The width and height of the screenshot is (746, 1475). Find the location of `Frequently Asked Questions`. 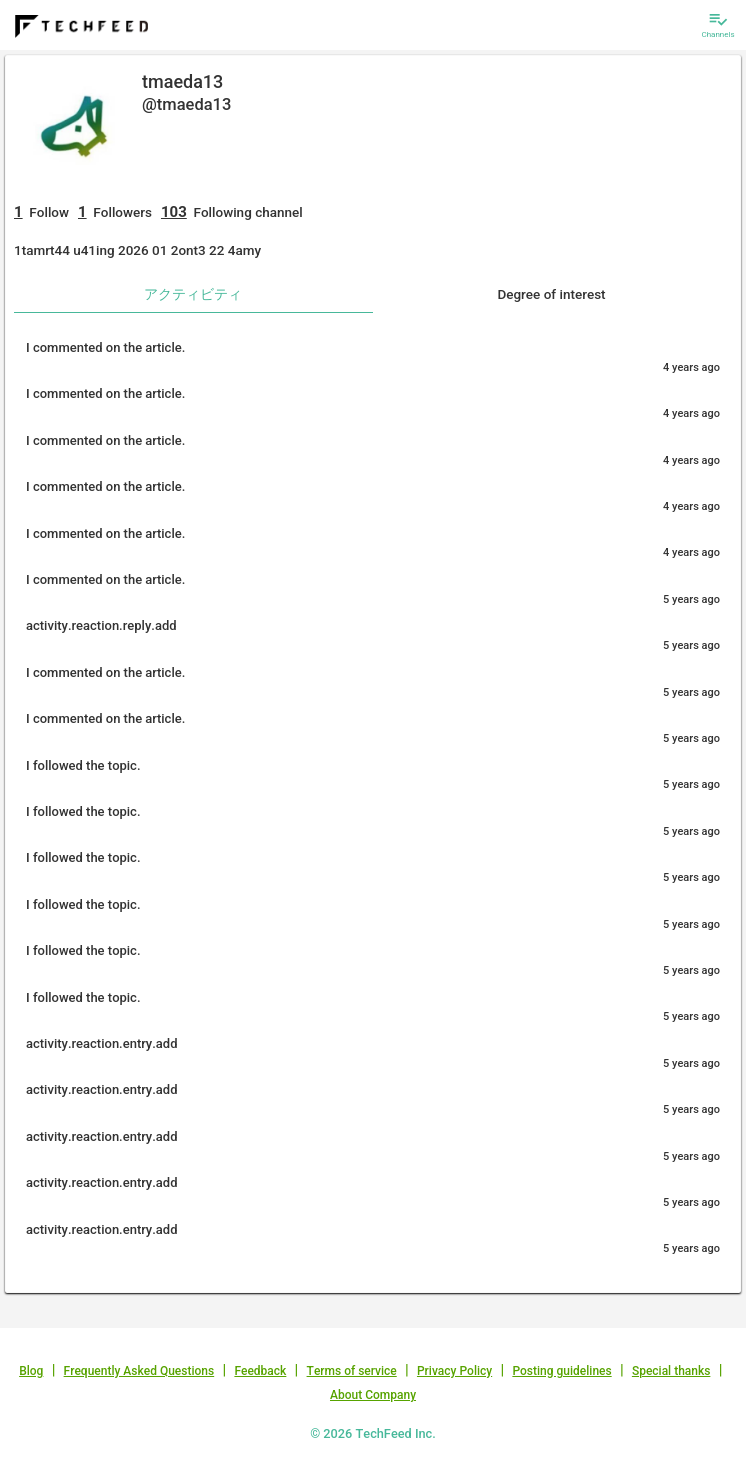

Frequently Asked Questions is located at coordinates (139, 1371).